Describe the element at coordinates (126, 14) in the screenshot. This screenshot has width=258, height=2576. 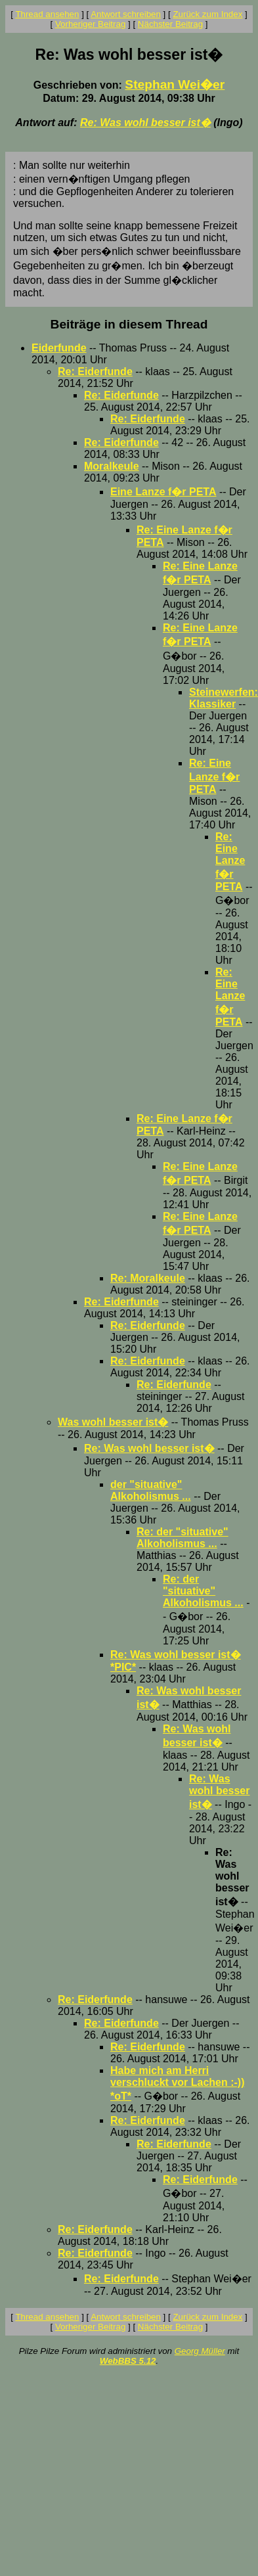
I see `Antwort schreiben` at that location.